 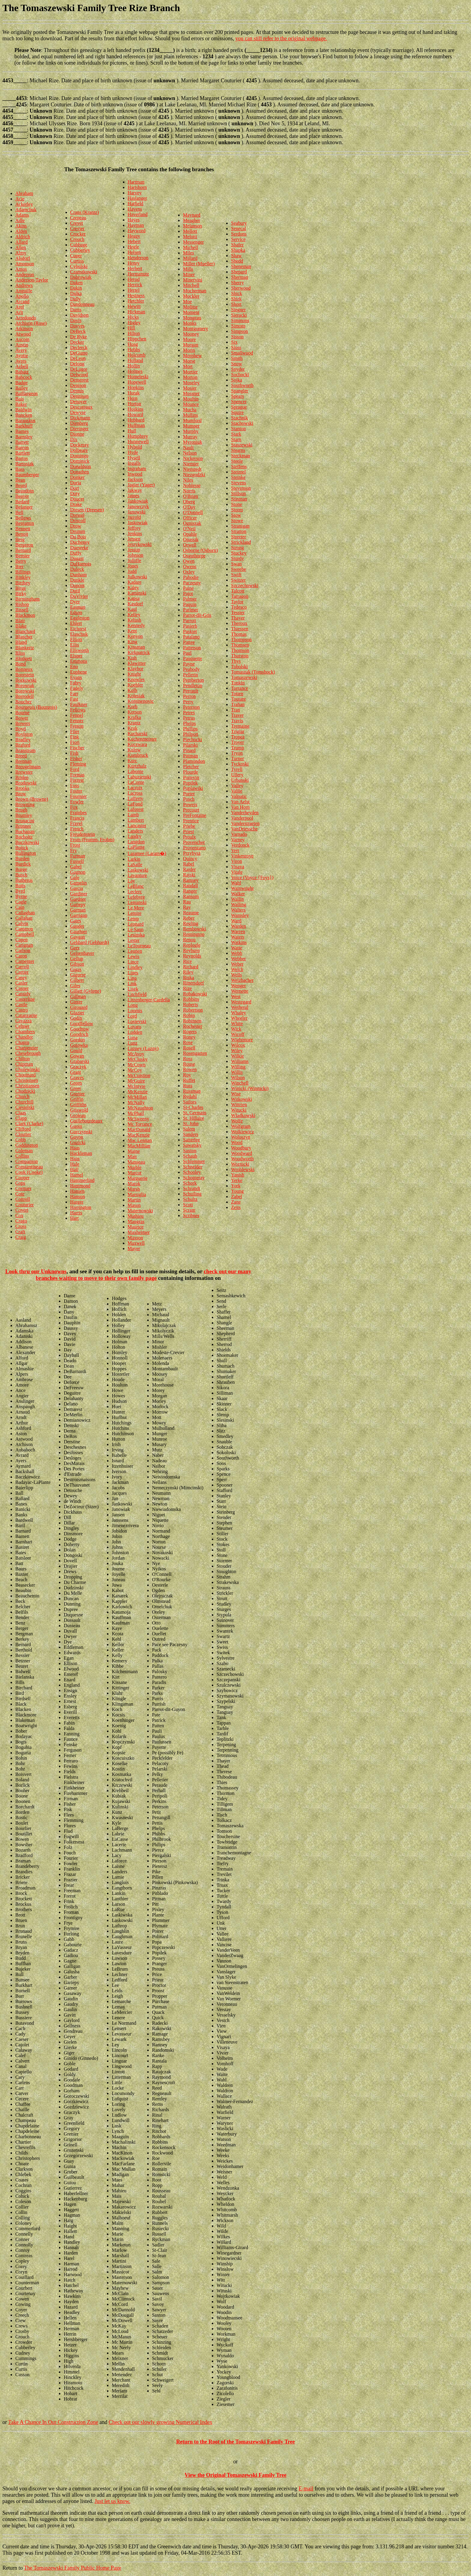 What do you see at coordinates (134, 252) in the screenshot?
I see `Helsen` at bounding box center [134, 252].